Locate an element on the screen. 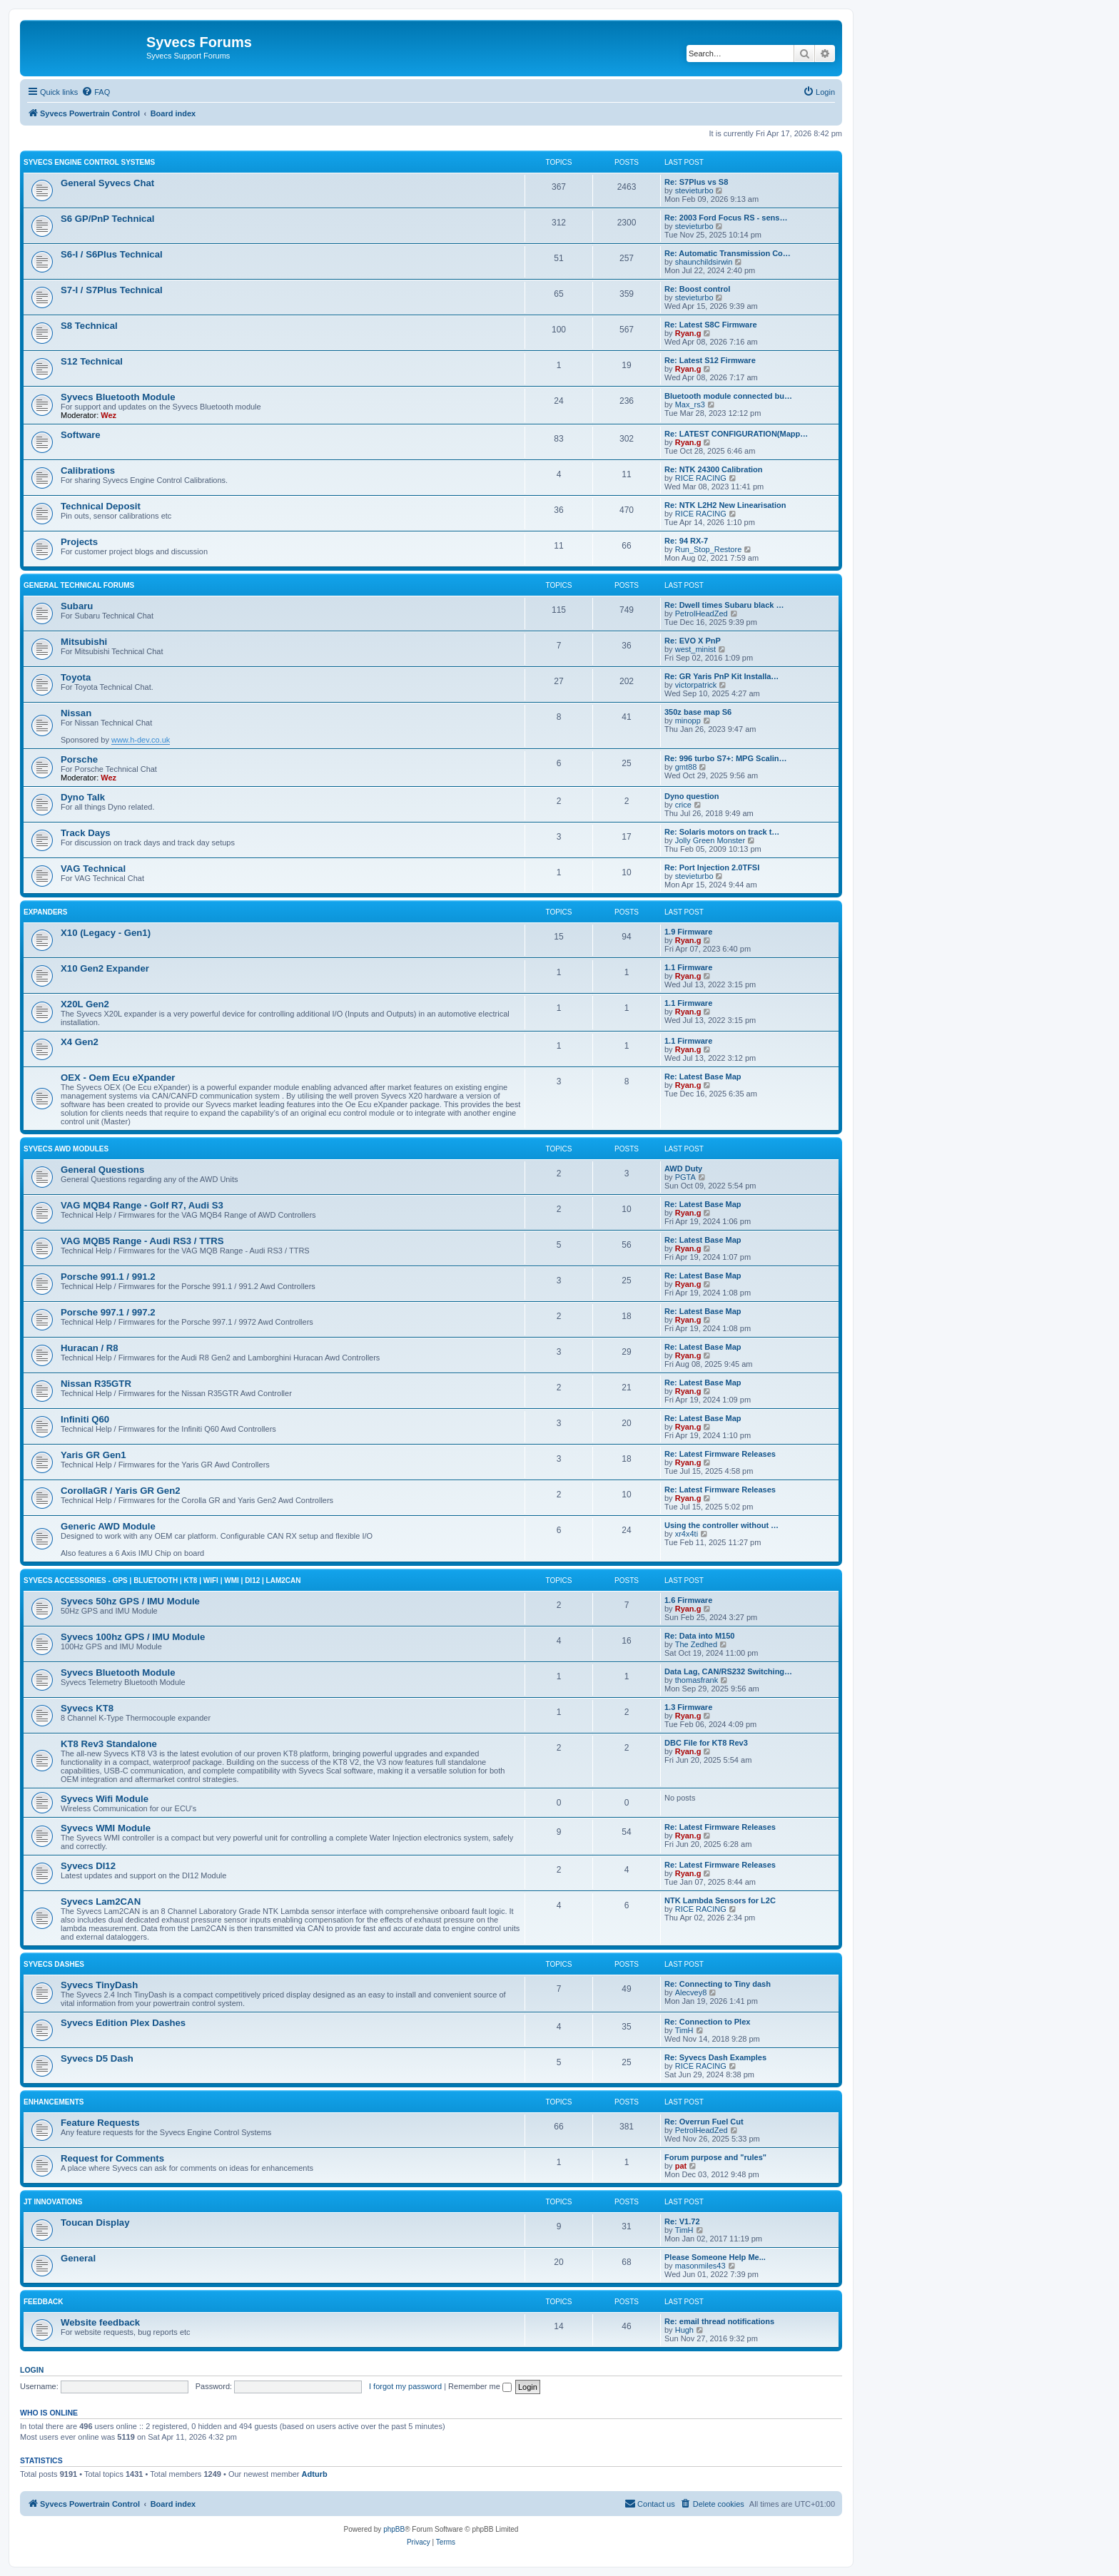 This screenshot has width=1119, height=2576. AWD Duty is located at coordinates (683, 1168).